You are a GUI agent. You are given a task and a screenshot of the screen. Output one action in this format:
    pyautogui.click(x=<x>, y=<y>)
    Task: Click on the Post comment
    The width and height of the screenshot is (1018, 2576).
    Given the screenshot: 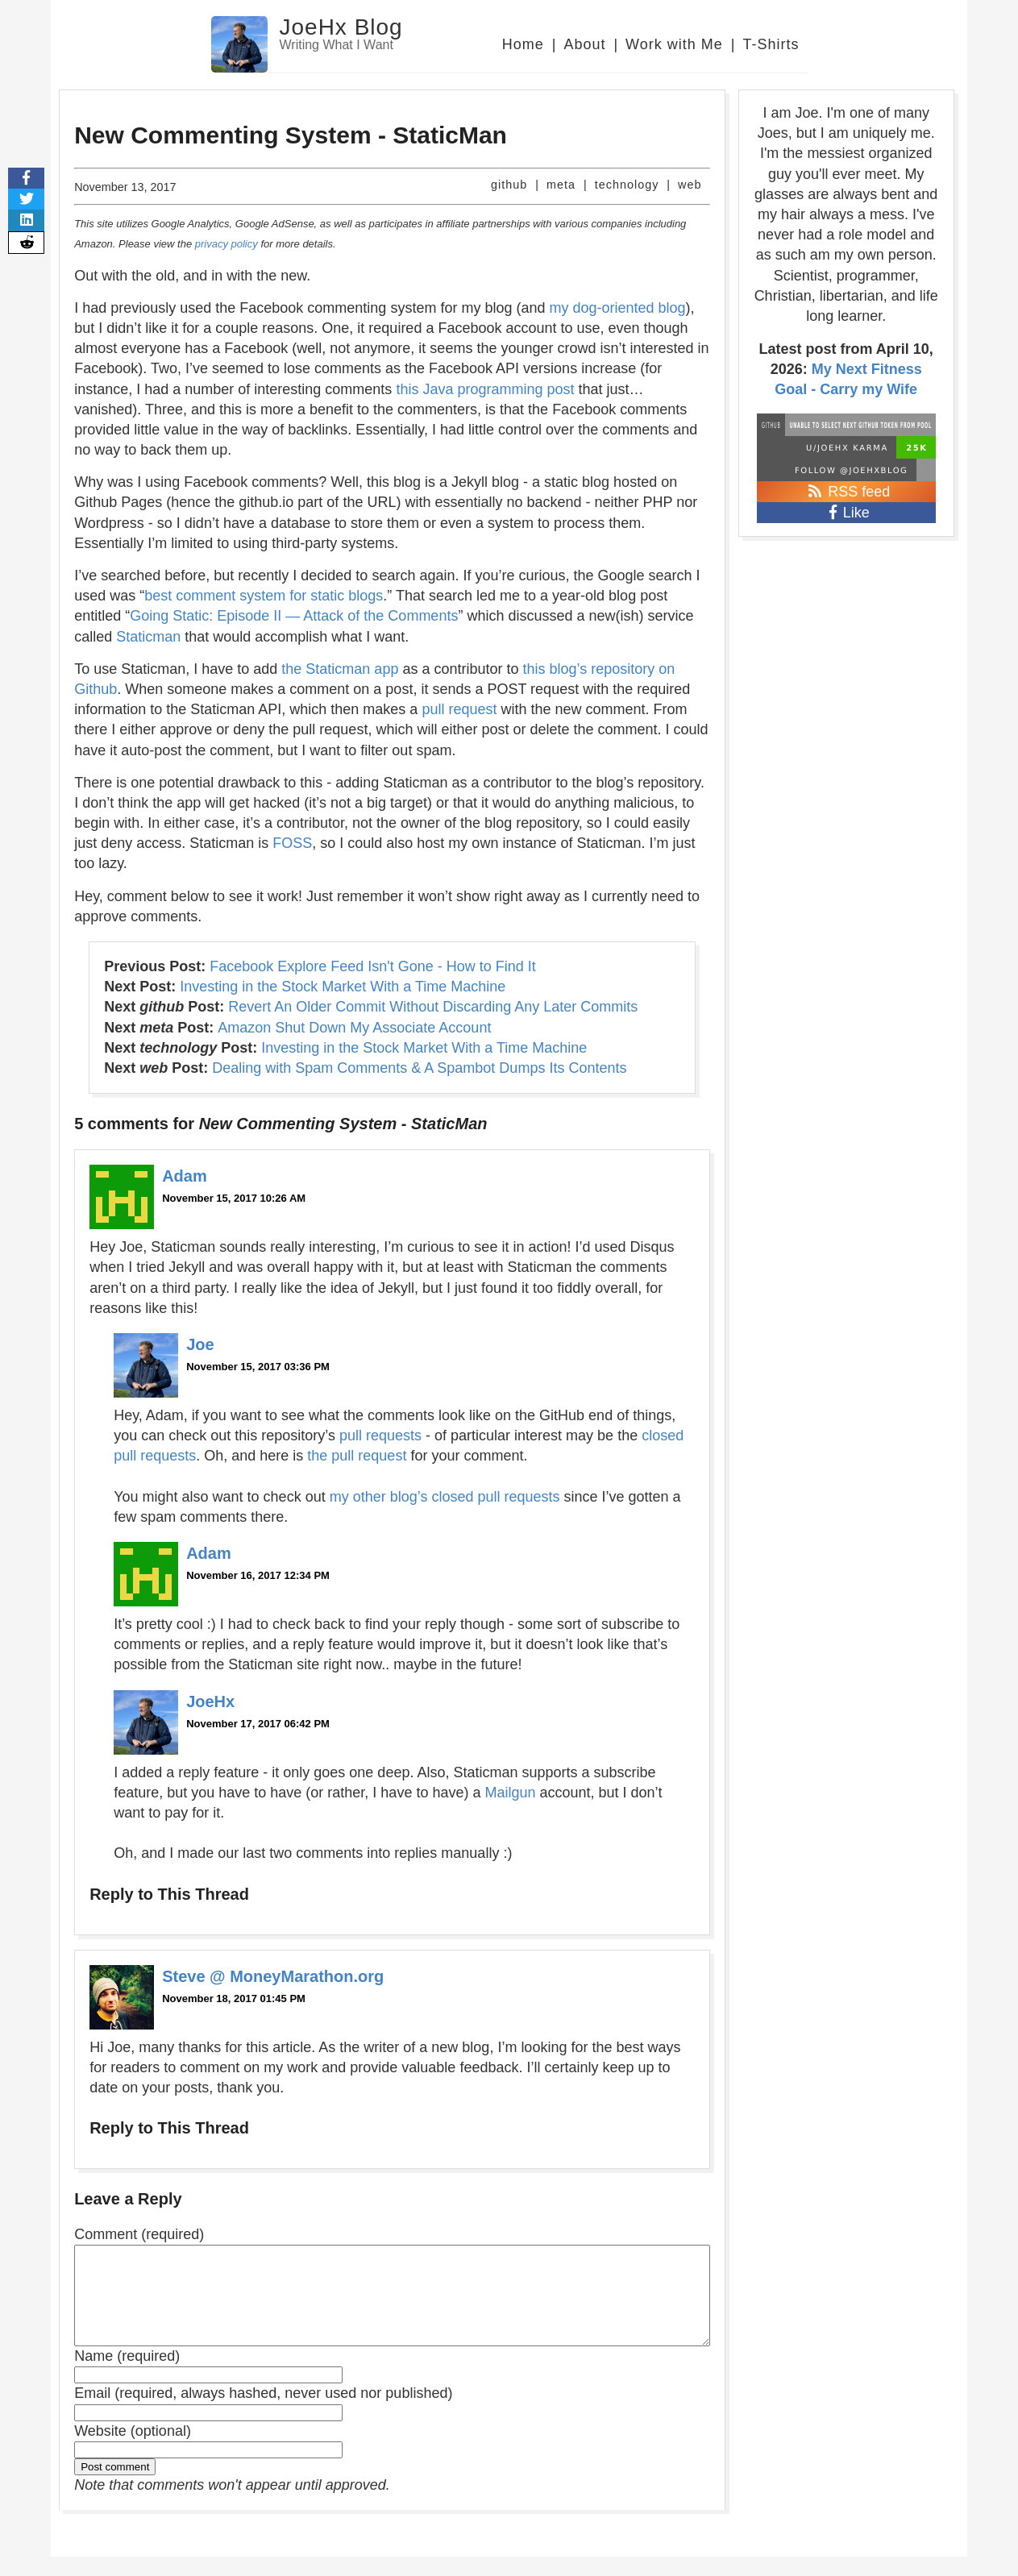 What is the action you would take?
    pyautogui.click(x=115, y=2486)
    